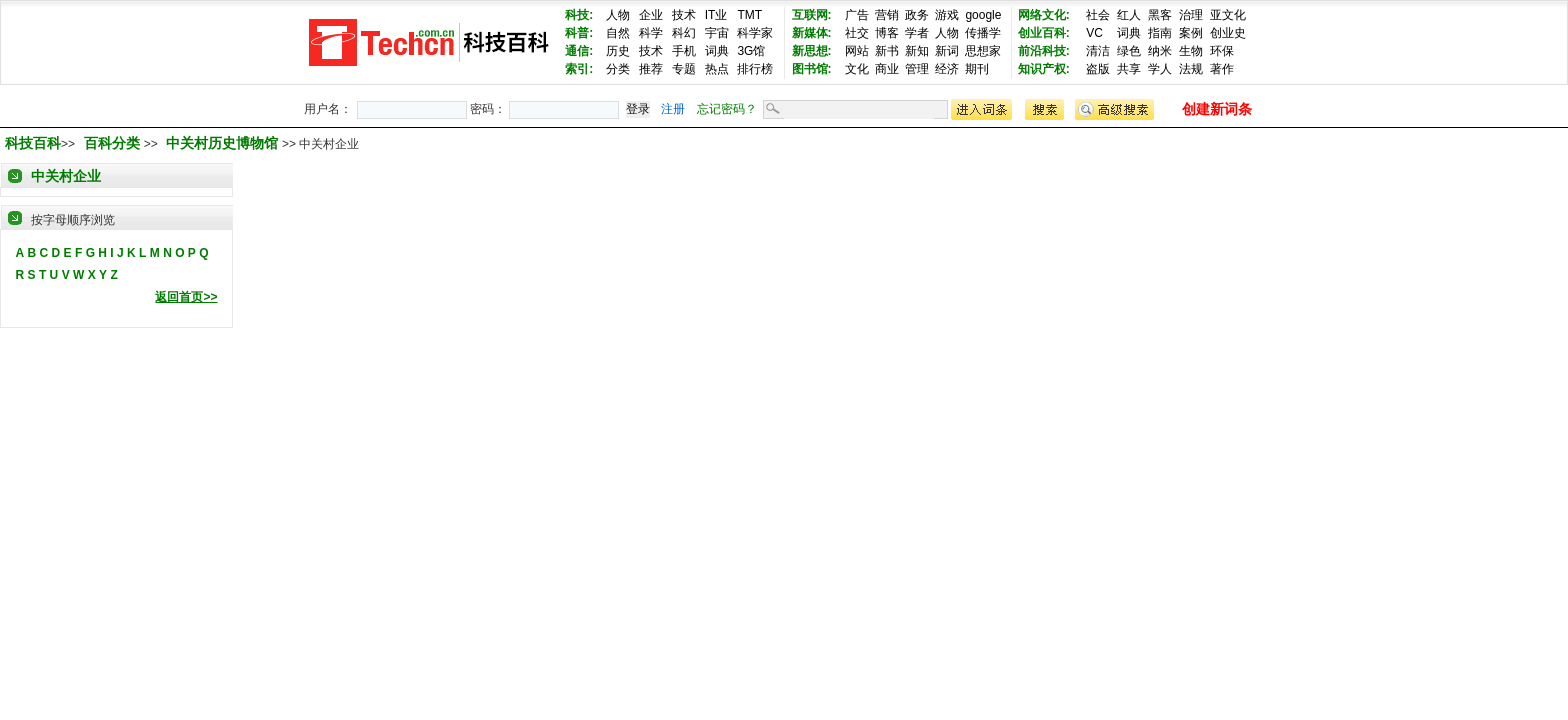  Describe the element at coordinates (917, 15) in the screenshot. I see `政务` at that location.